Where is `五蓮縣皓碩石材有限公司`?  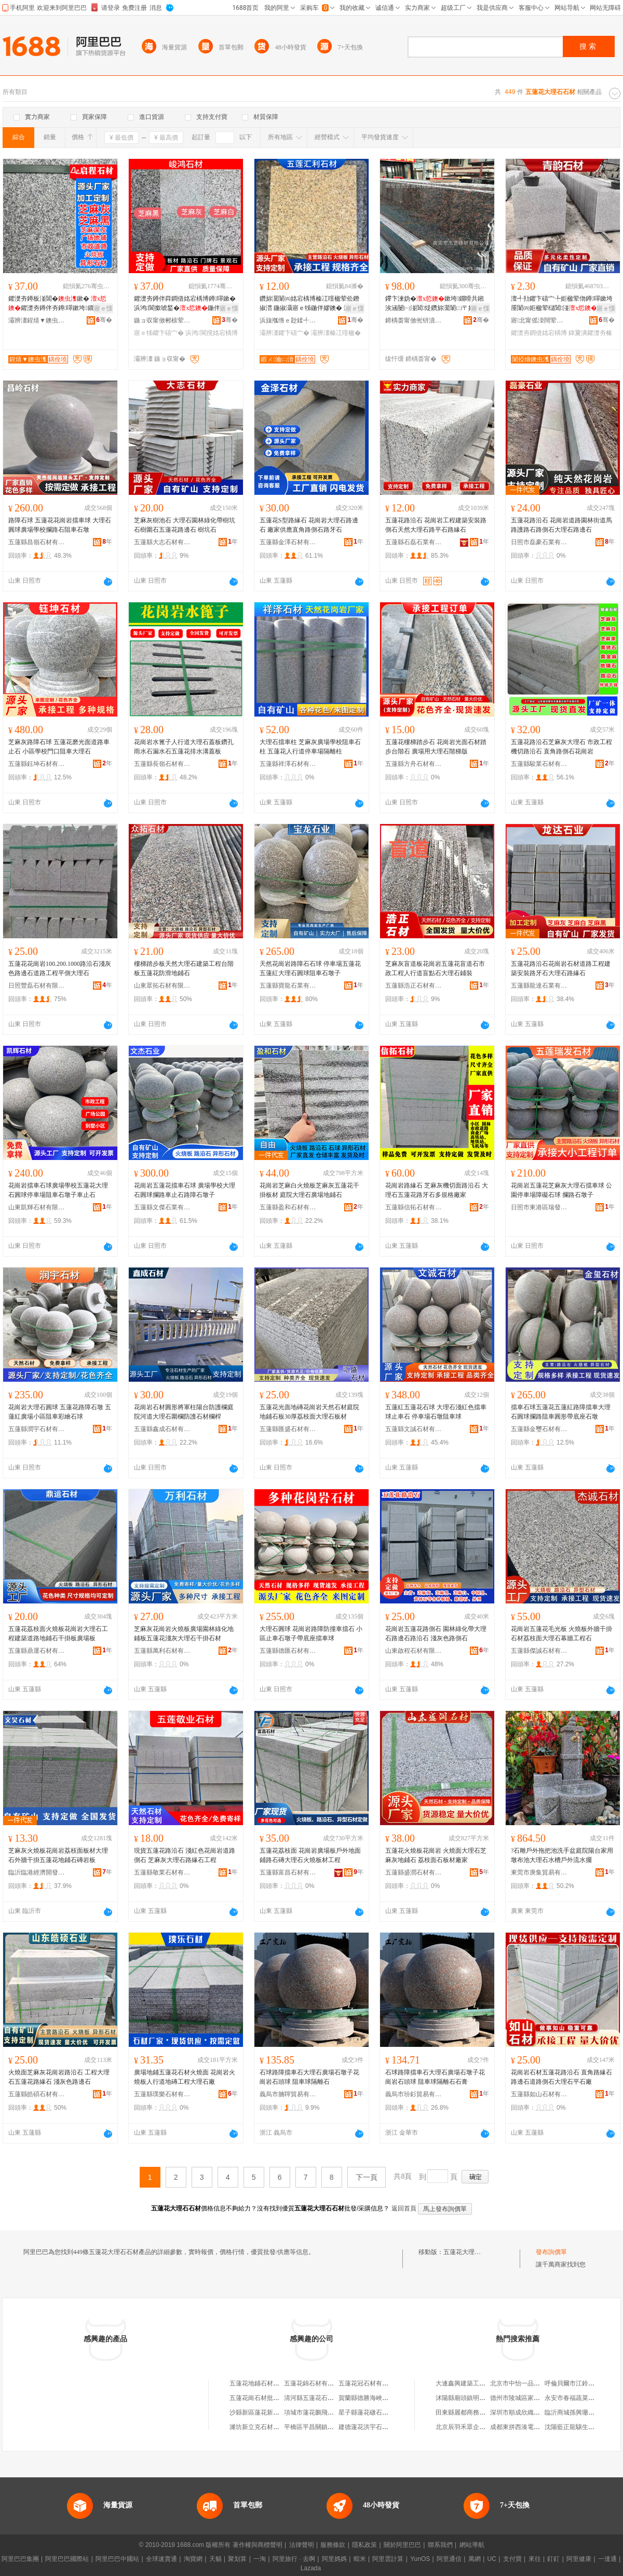 五蓮縣皓碩石材有限公司 is located at coordinates (36, 2094).